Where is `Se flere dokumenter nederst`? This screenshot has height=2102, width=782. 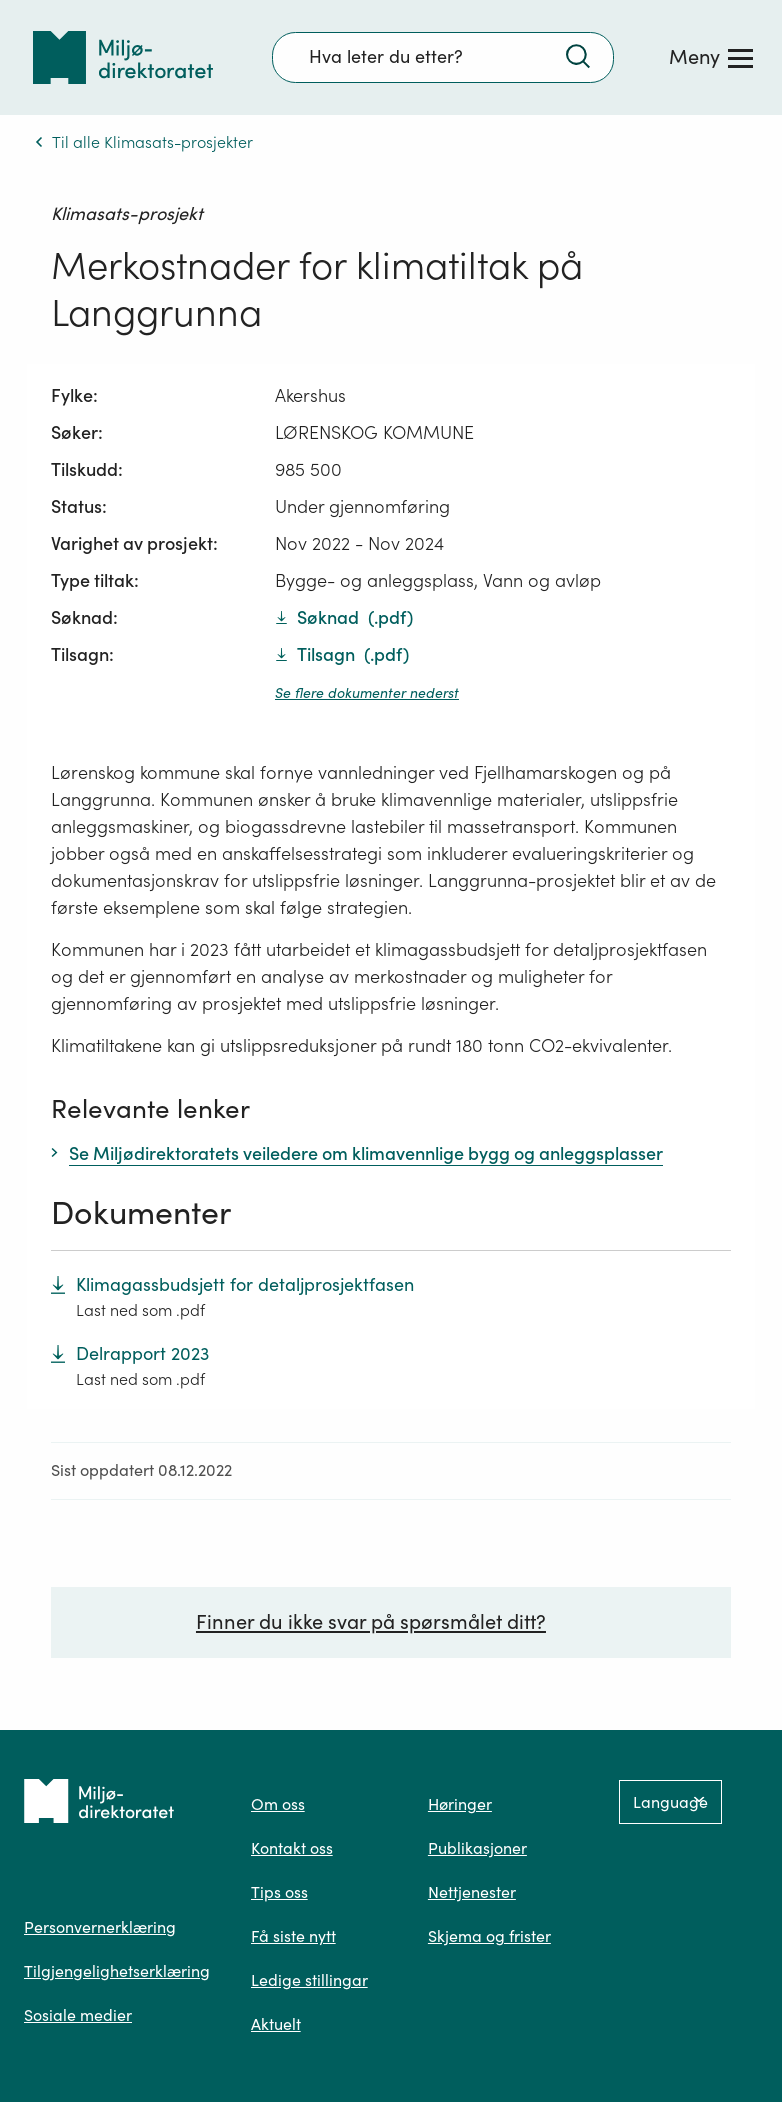
Se flere dokumenter nederst is located at coordinates (367, 693).